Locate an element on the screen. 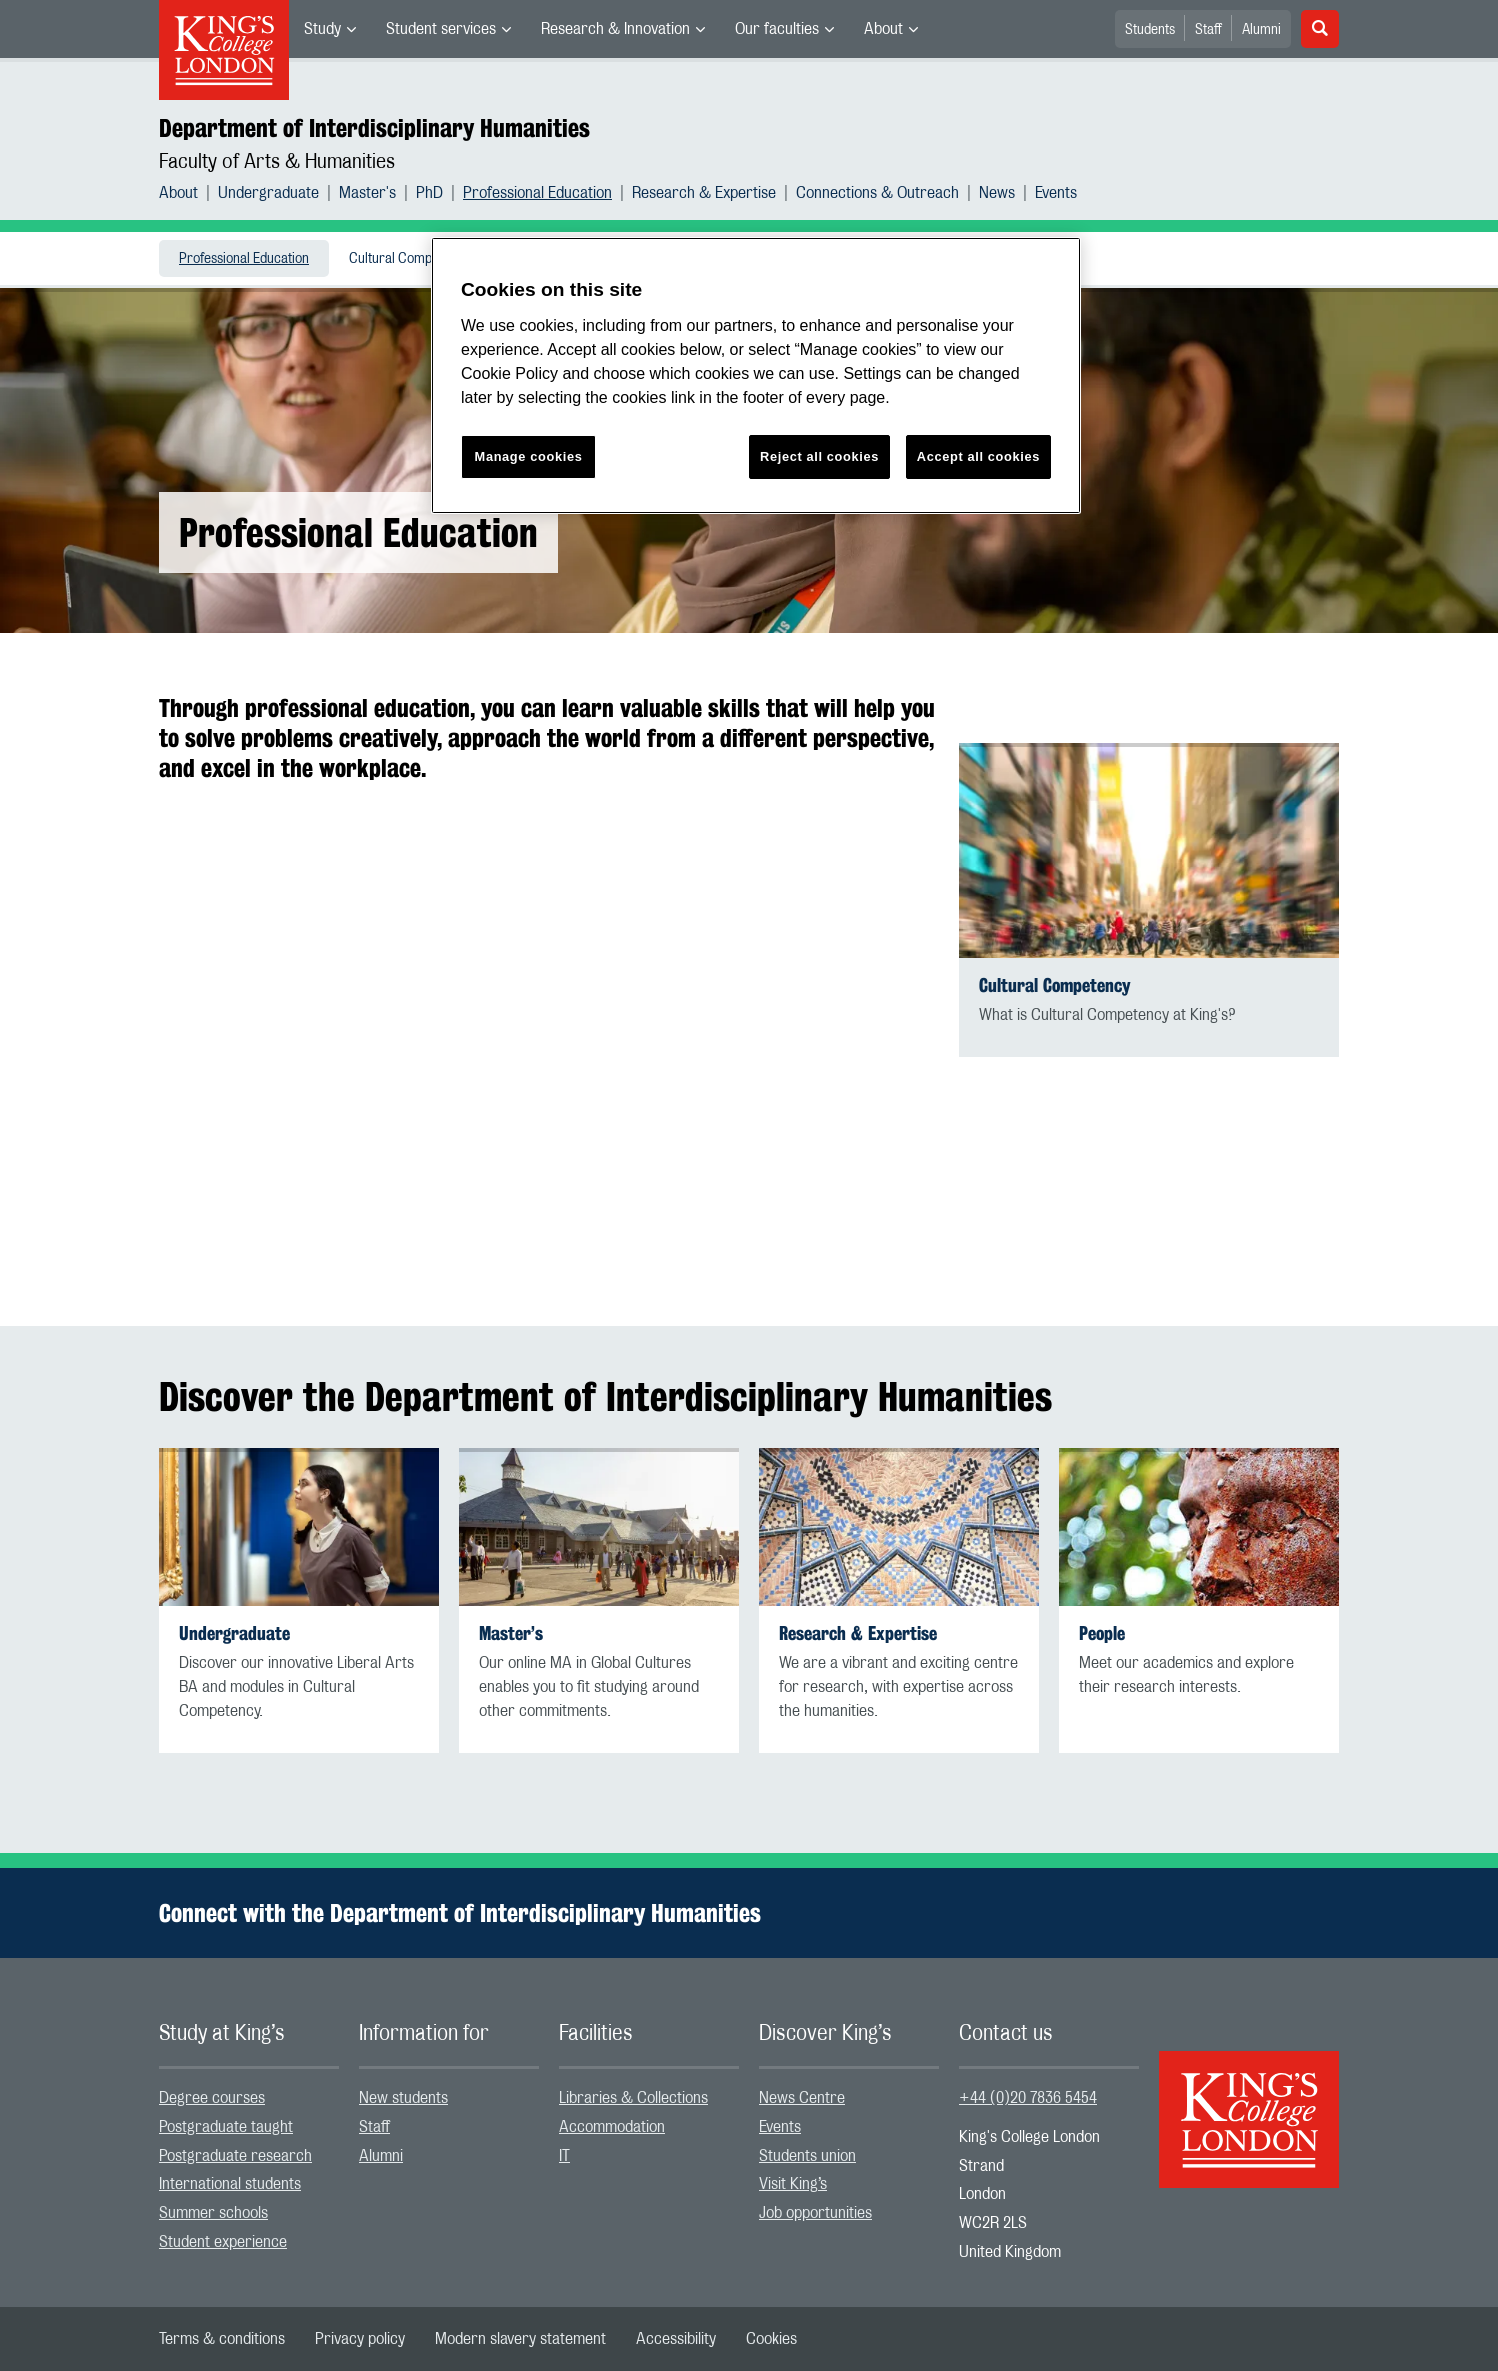 The height and width of the screenshot is (2371, 1498). Reject all cookies is located at coordinates (819, 456).